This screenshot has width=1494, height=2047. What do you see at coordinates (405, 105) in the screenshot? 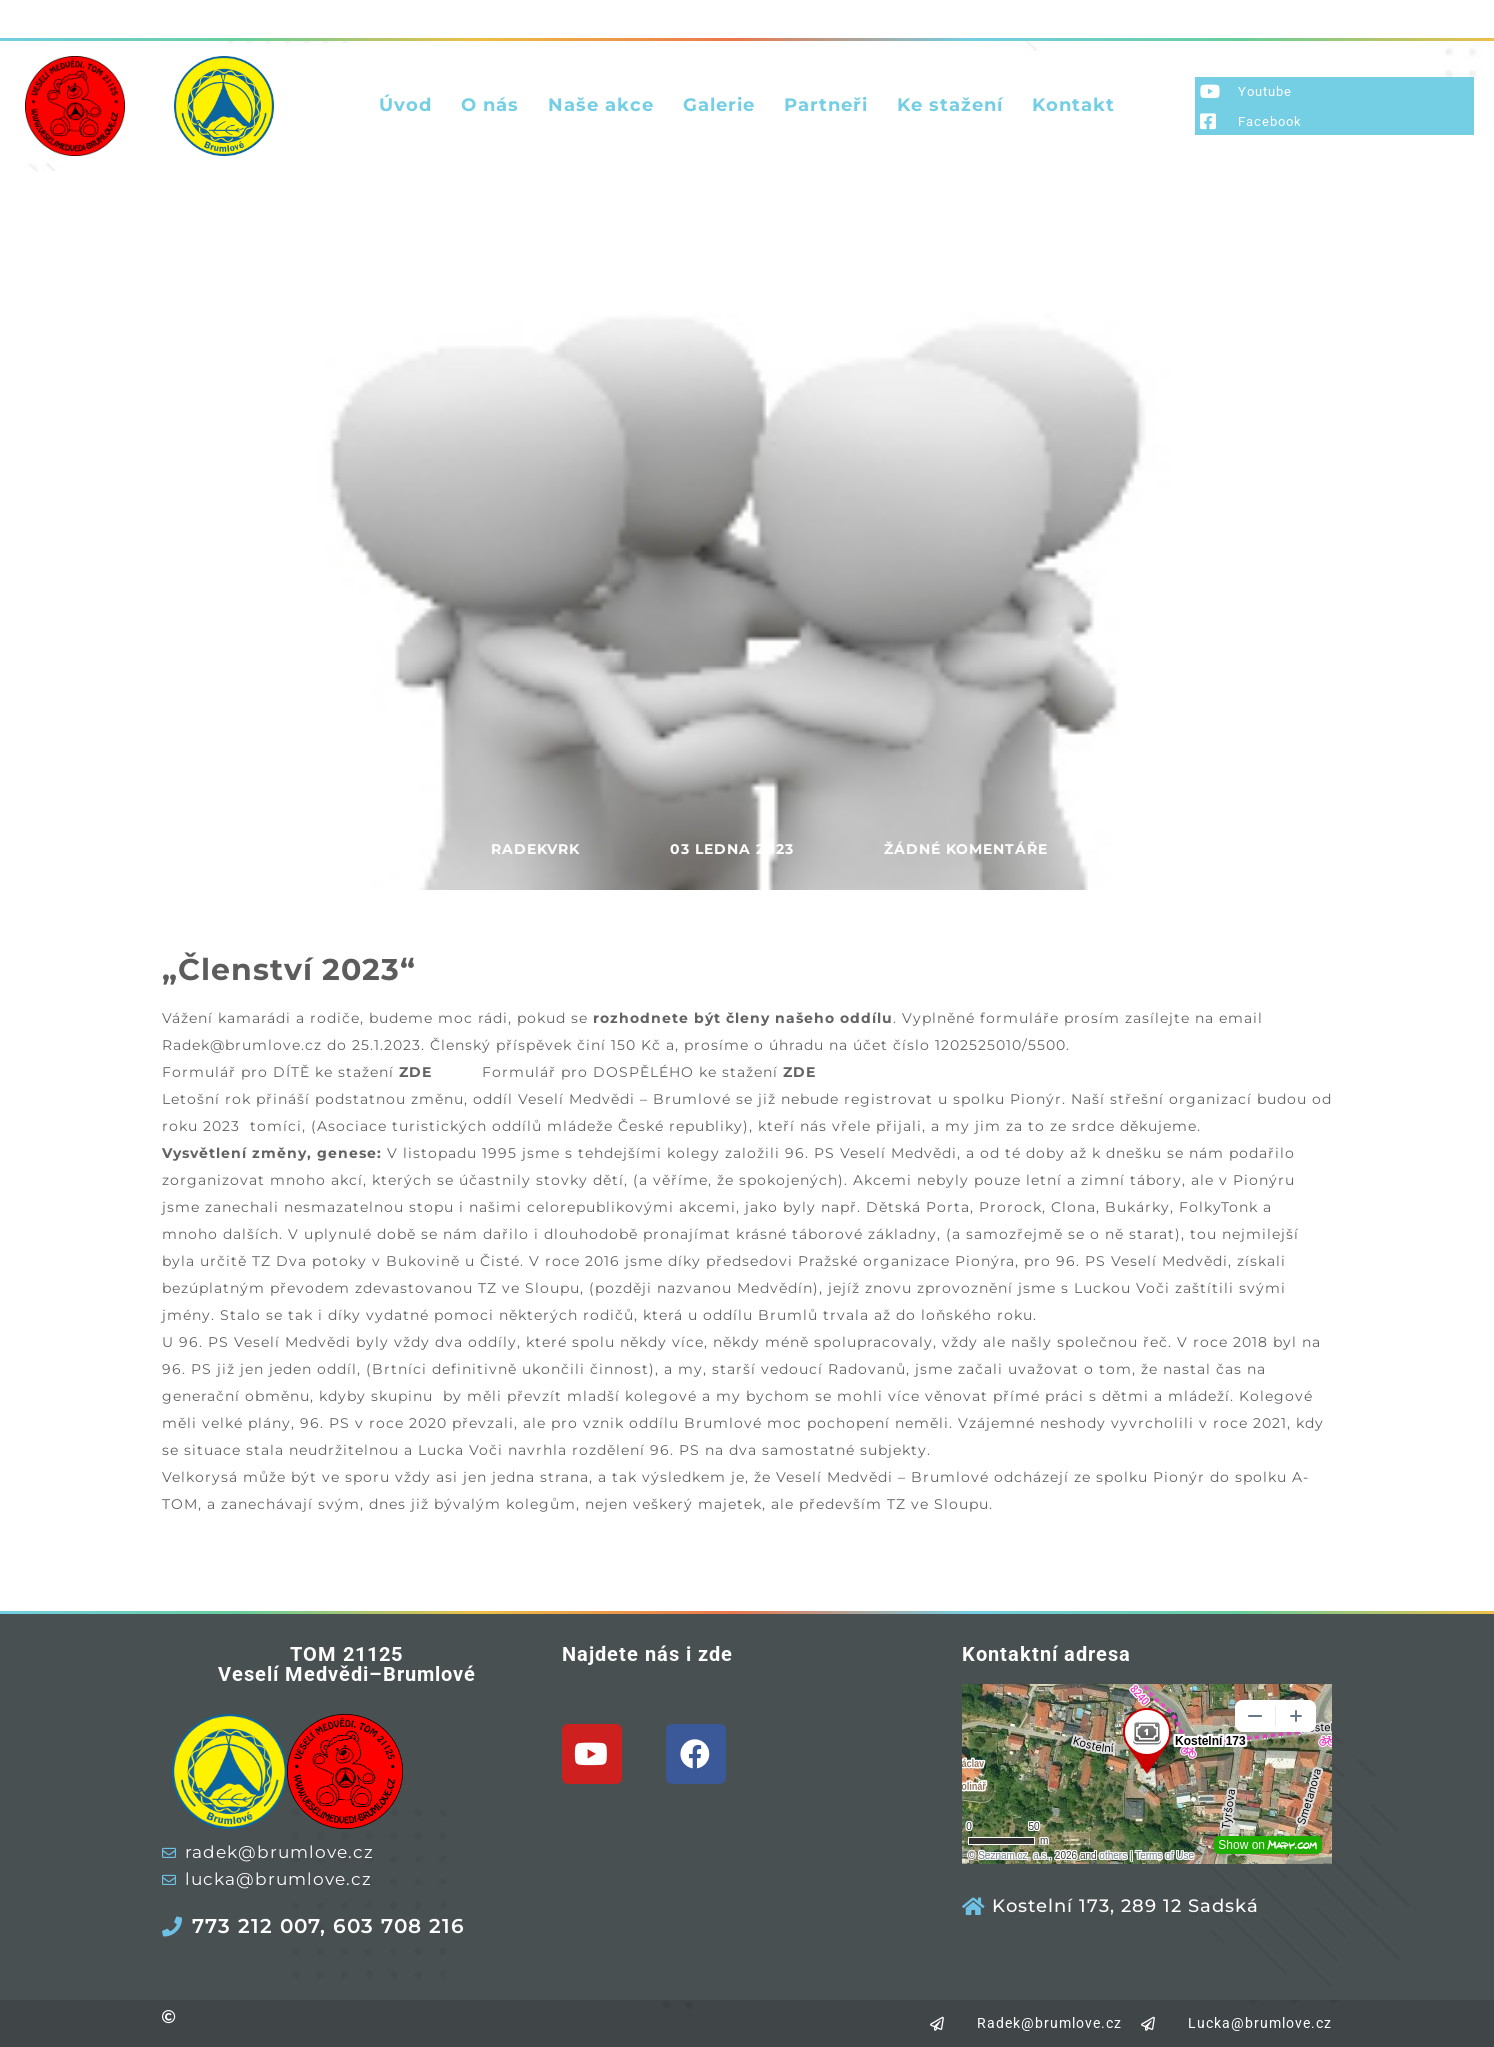
I see `Úvod` at bounding box center [405, 105].